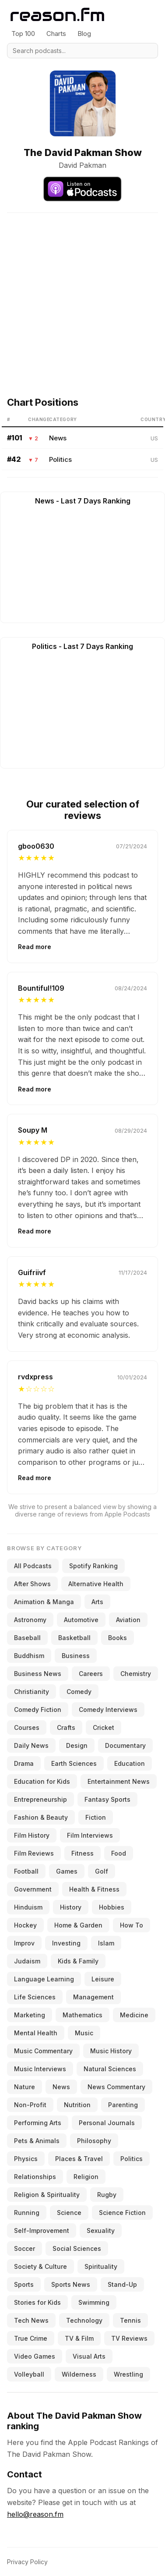 The height and width of the screenshot is (2576, 165). Describe the element at coordinates (24, 2248) in the screenshot. I see `Soccer` at that location.